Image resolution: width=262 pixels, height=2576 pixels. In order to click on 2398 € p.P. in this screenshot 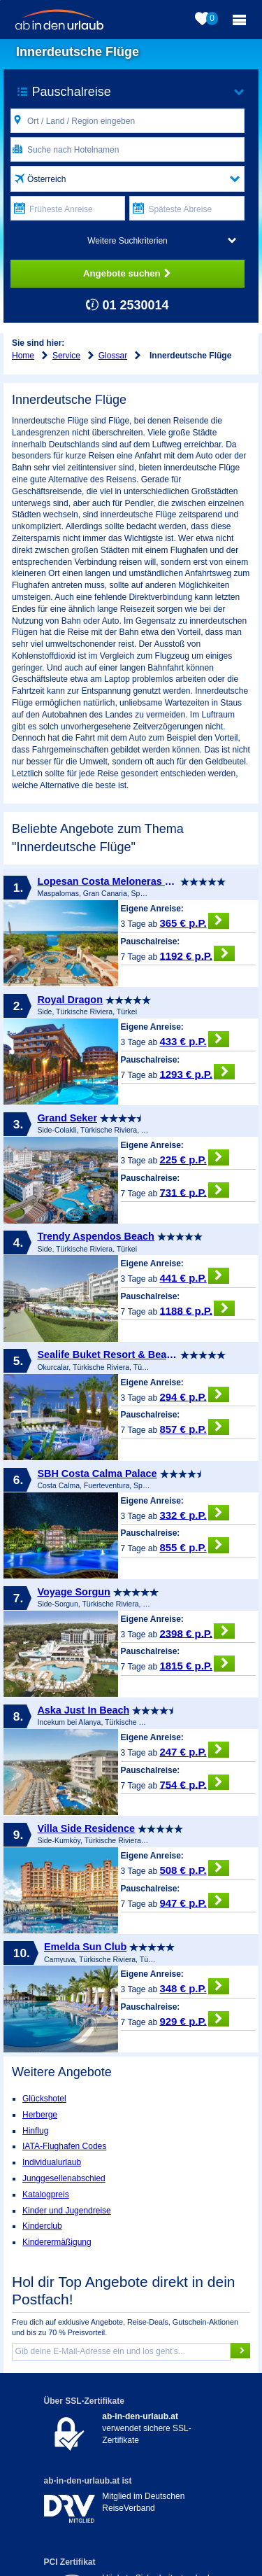, I will do `click(197, 1631)`.